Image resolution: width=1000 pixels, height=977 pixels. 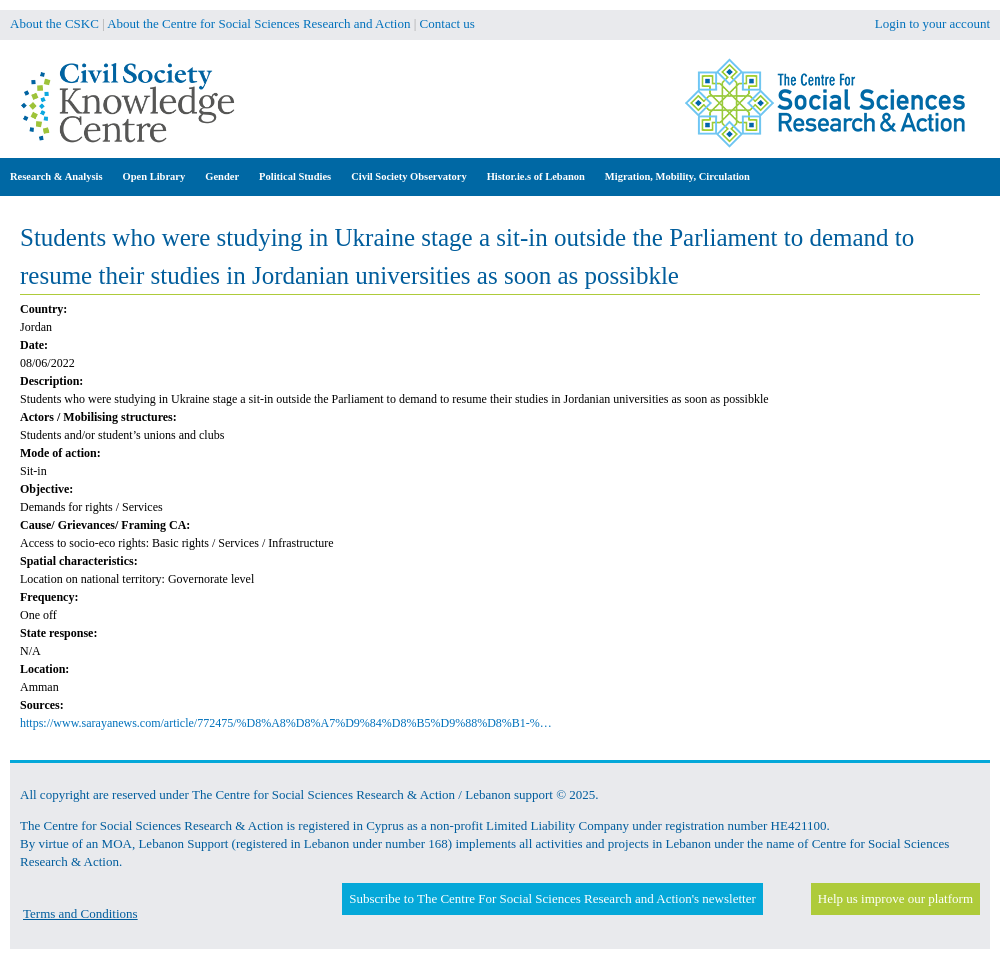 I want to click on Migration, Mobility, Circulation, so click(x=677, y=176).